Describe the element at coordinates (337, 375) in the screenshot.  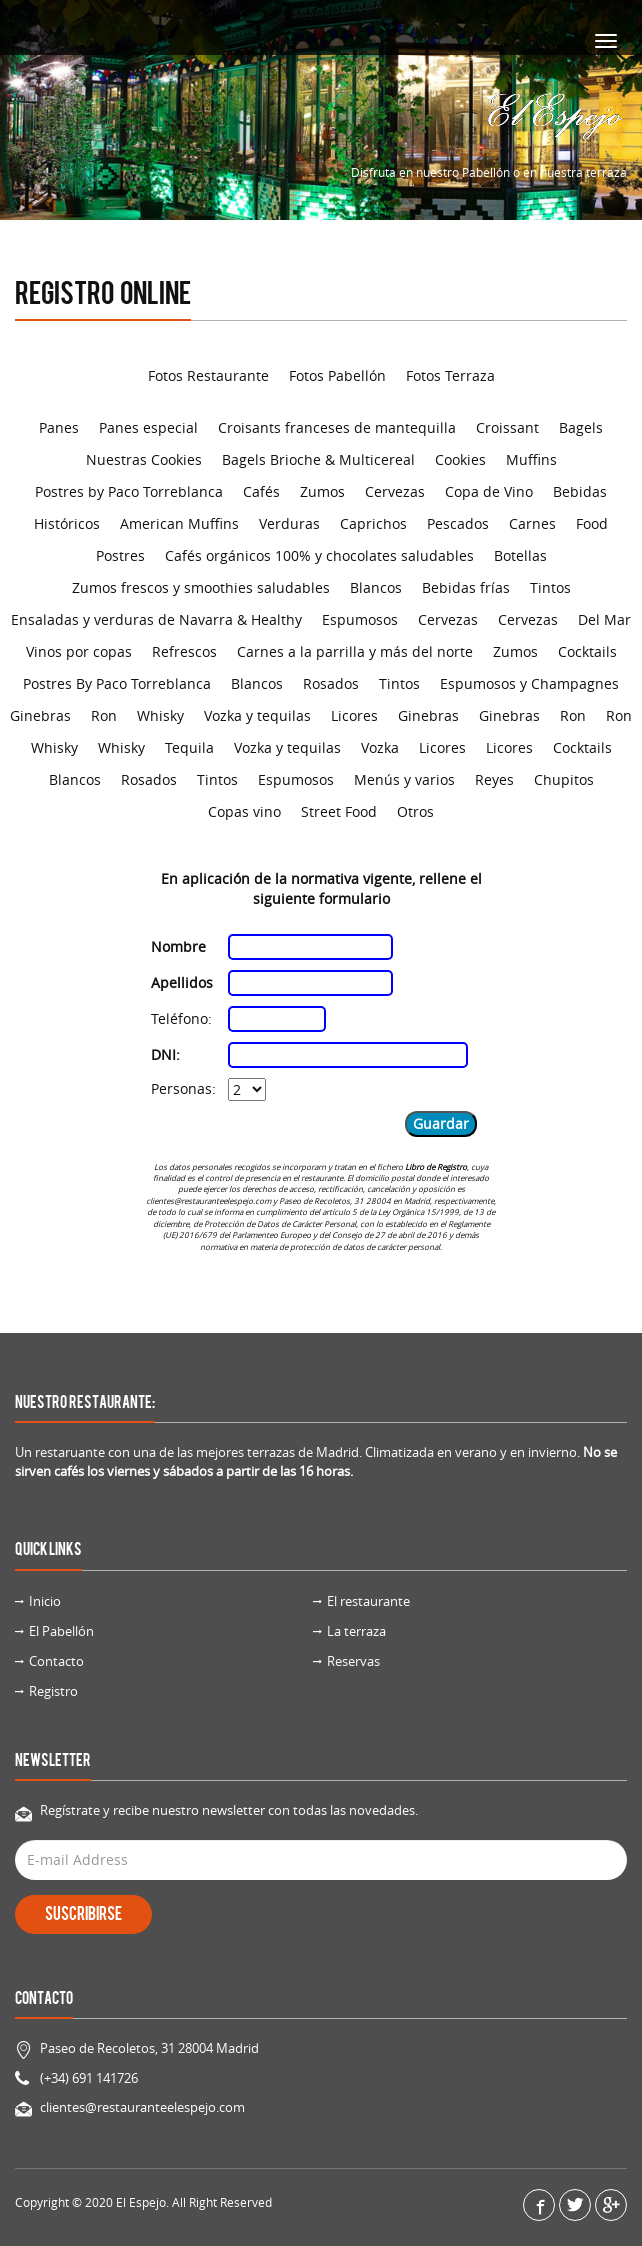
I see `Fotos Pabellón` at that location.